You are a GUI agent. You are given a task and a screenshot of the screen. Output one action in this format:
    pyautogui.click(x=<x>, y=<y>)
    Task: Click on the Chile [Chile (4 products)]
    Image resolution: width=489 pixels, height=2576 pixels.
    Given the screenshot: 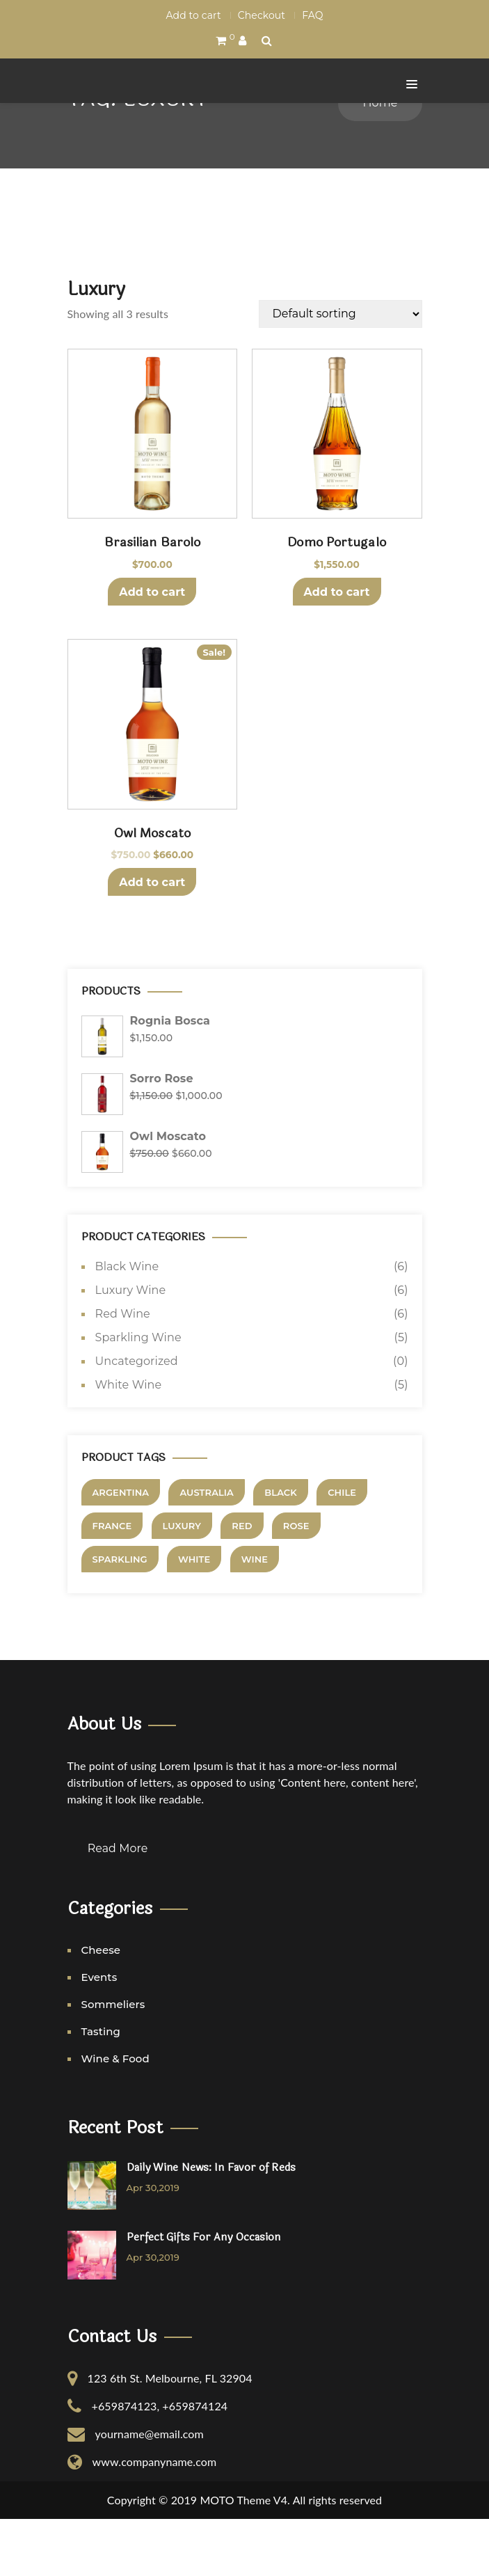 What is the action you would take?
    pyautogui.click(x=342, y=1550)
    